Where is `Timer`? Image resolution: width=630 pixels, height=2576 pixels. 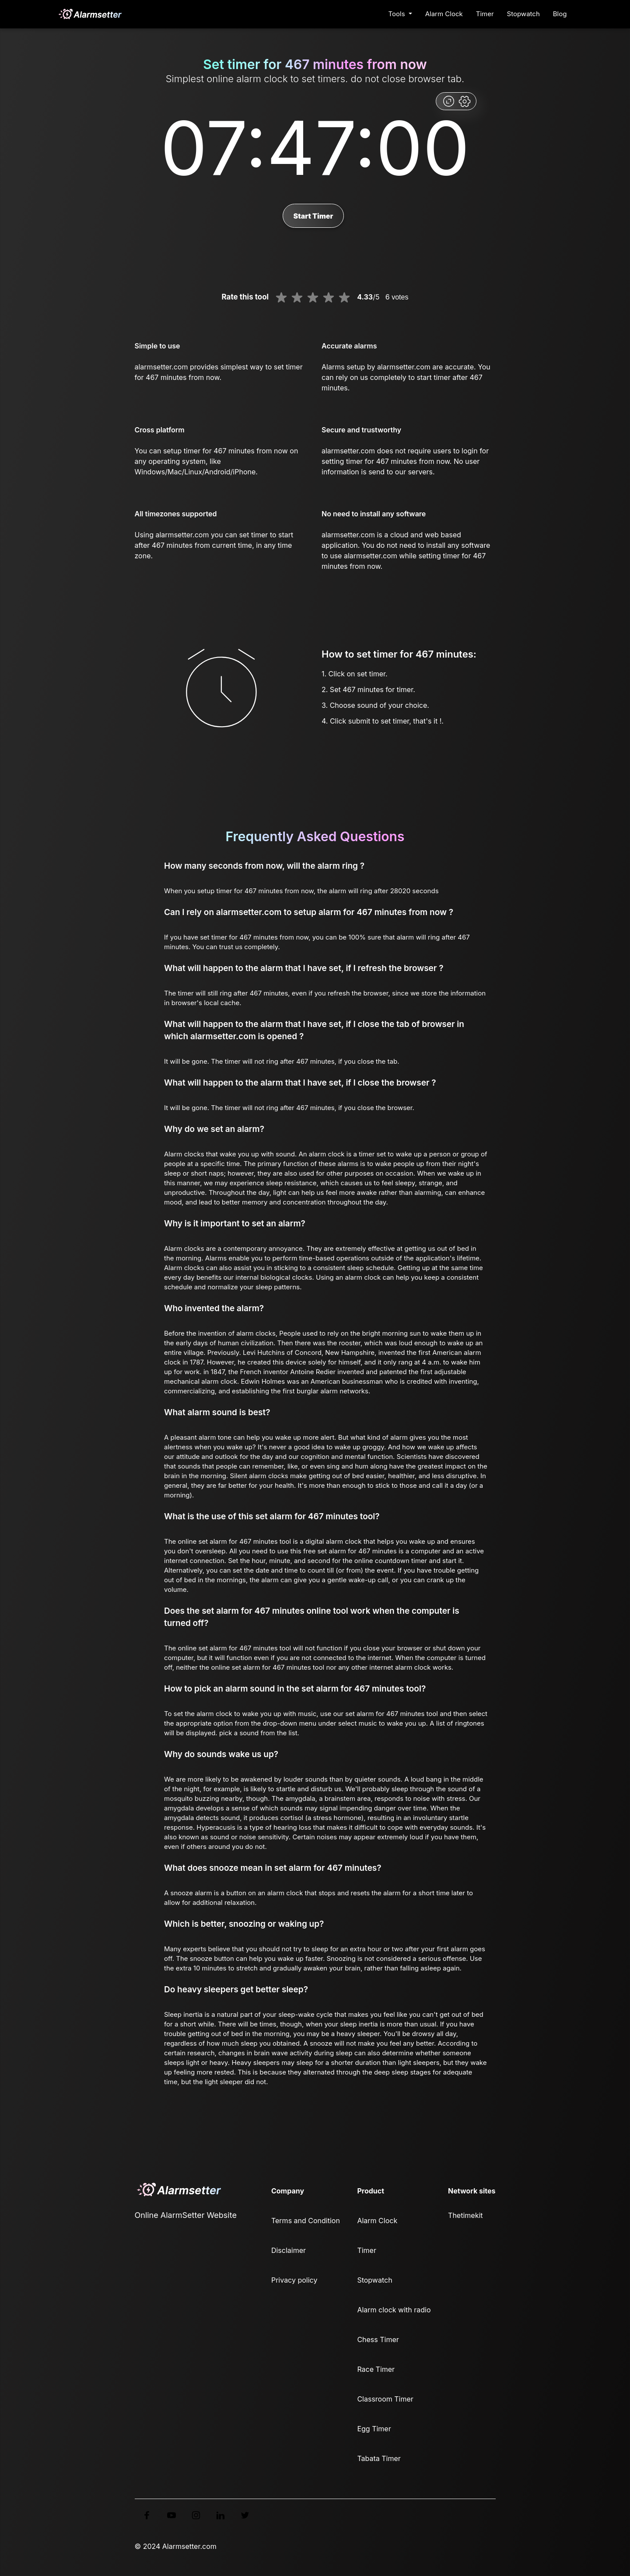
Timer is located at coordinates (485, 14).